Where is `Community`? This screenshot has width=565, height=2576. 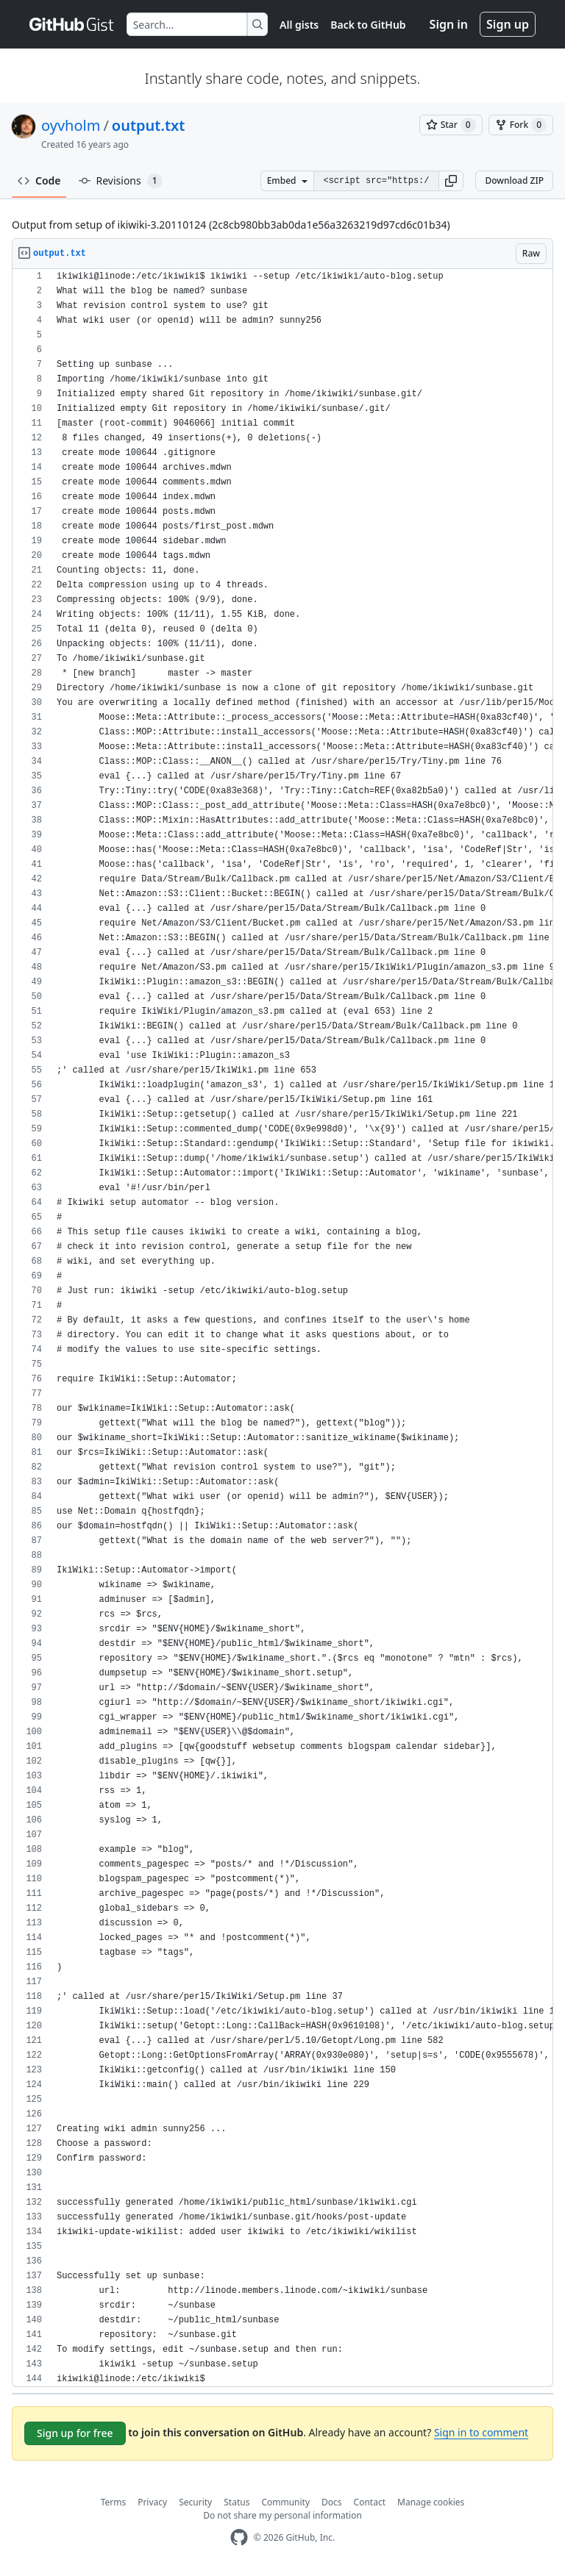 Community is located at coordinates (285, 2502).